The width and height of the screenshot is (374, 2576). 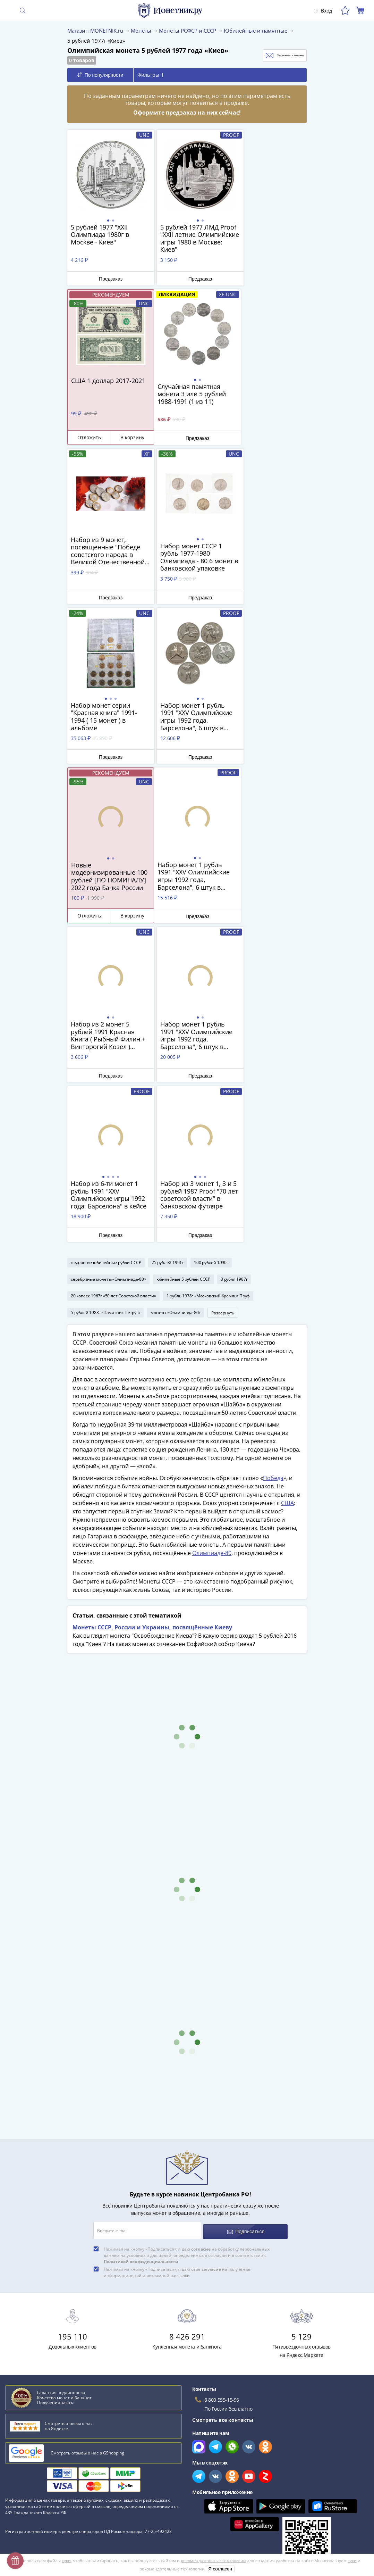 What do you see at coordinates (287, 1185) in the screenshot?
I see `США` at bounding box center [287, 1185].